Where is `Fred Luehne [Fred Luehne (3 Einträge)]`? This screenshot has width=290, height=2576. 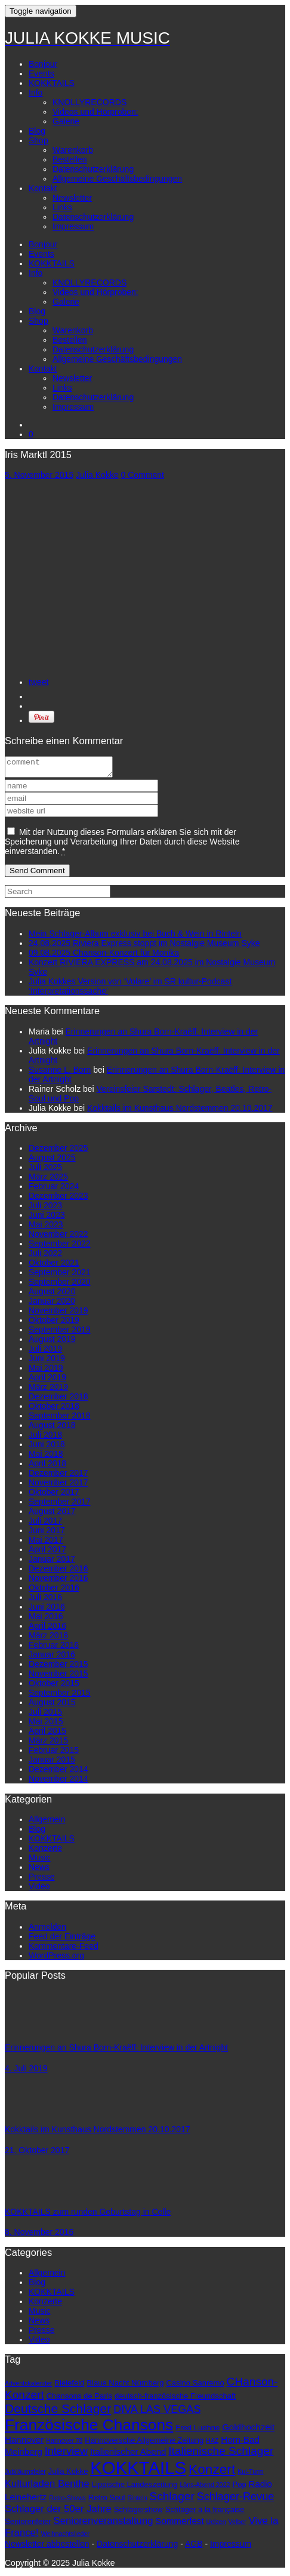
Fred Luehne [Fred Luehne (3 Einträge)] is located at coordinates (197, 2431).